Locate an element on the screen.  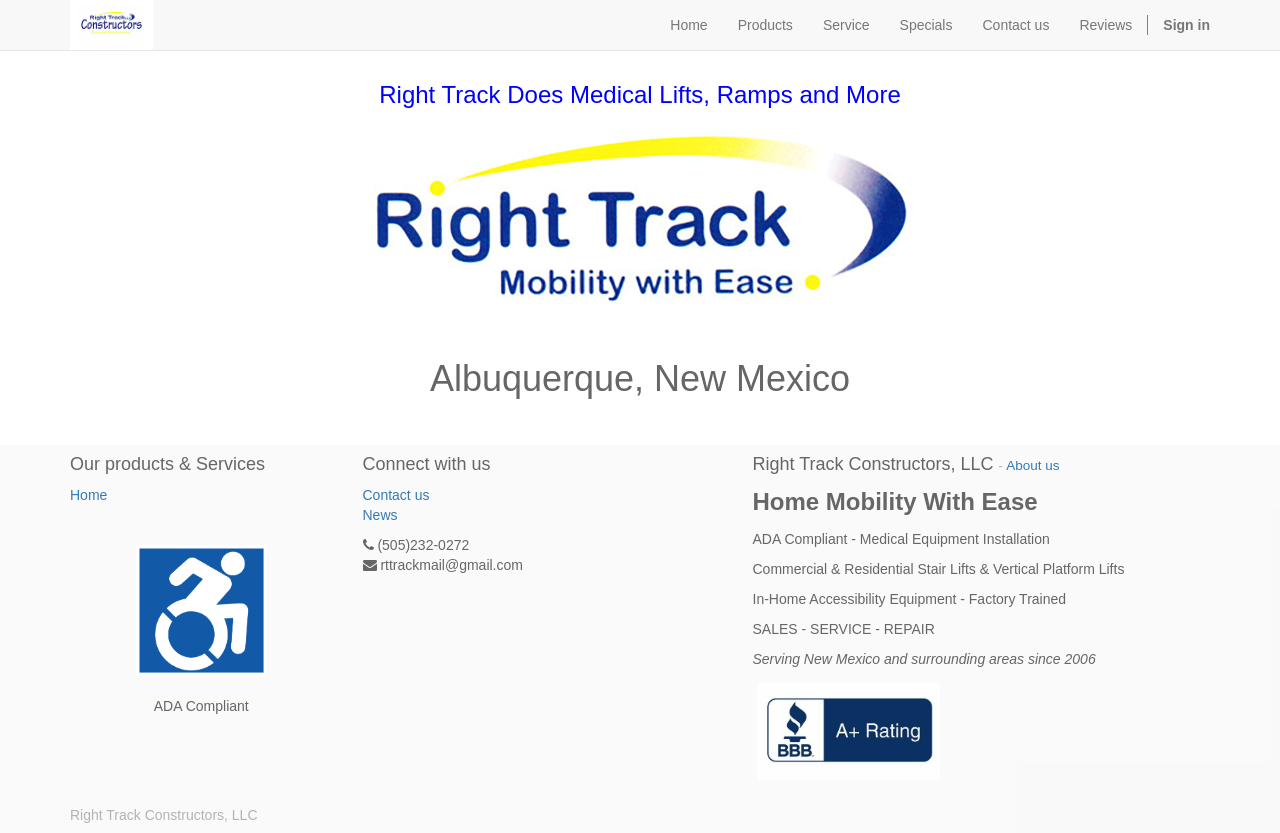
Contact us is located at coordinates (396, 495).